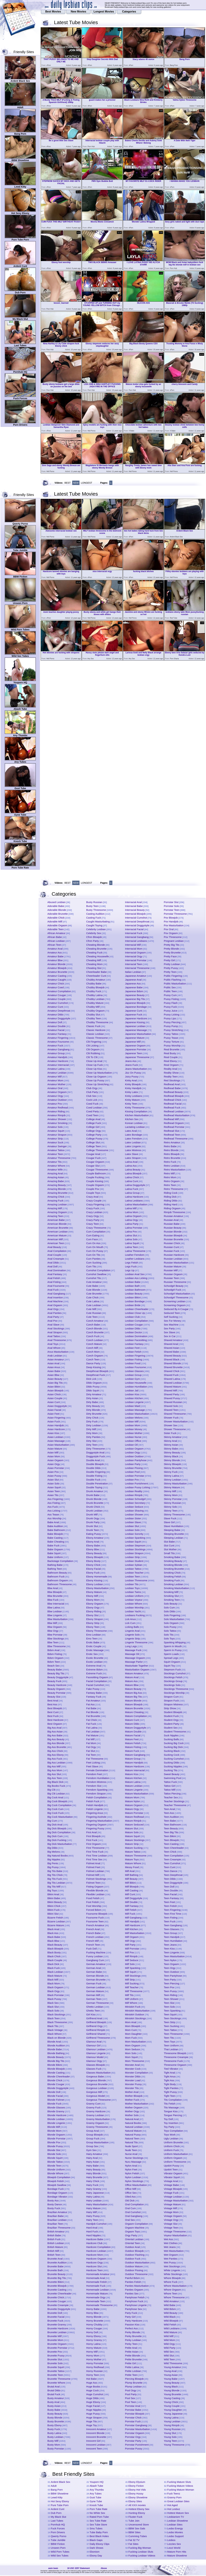 Image resolution: width=206 pixels, height=2576 pixels. What do you see at coordinates (94, 2448) in the screenshot?
I see `Innocent Teen` at bounding box center [94, 2448].